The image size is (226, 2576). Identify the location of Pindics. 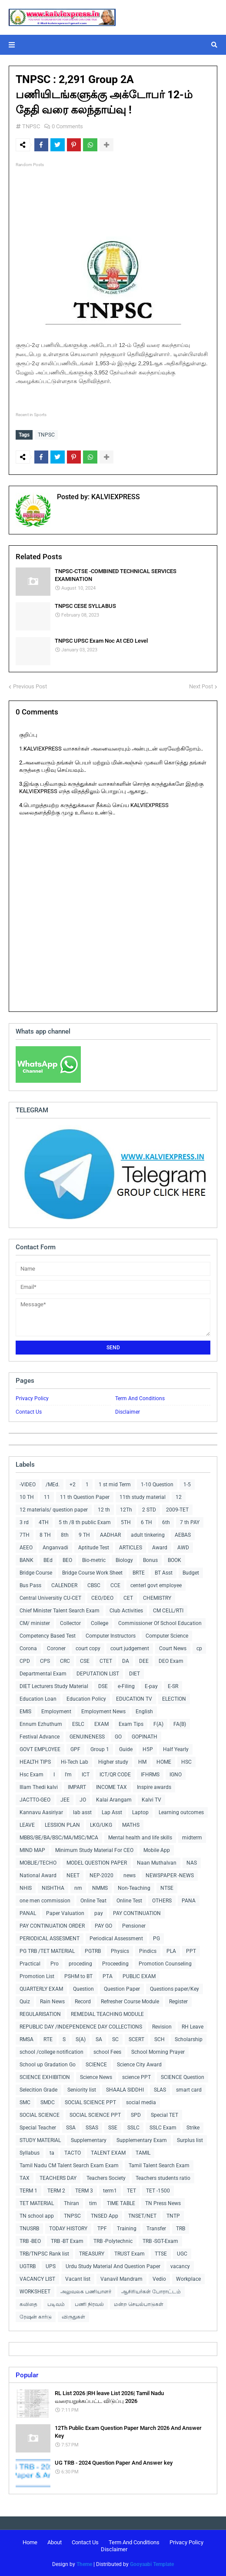
(147, 1951).